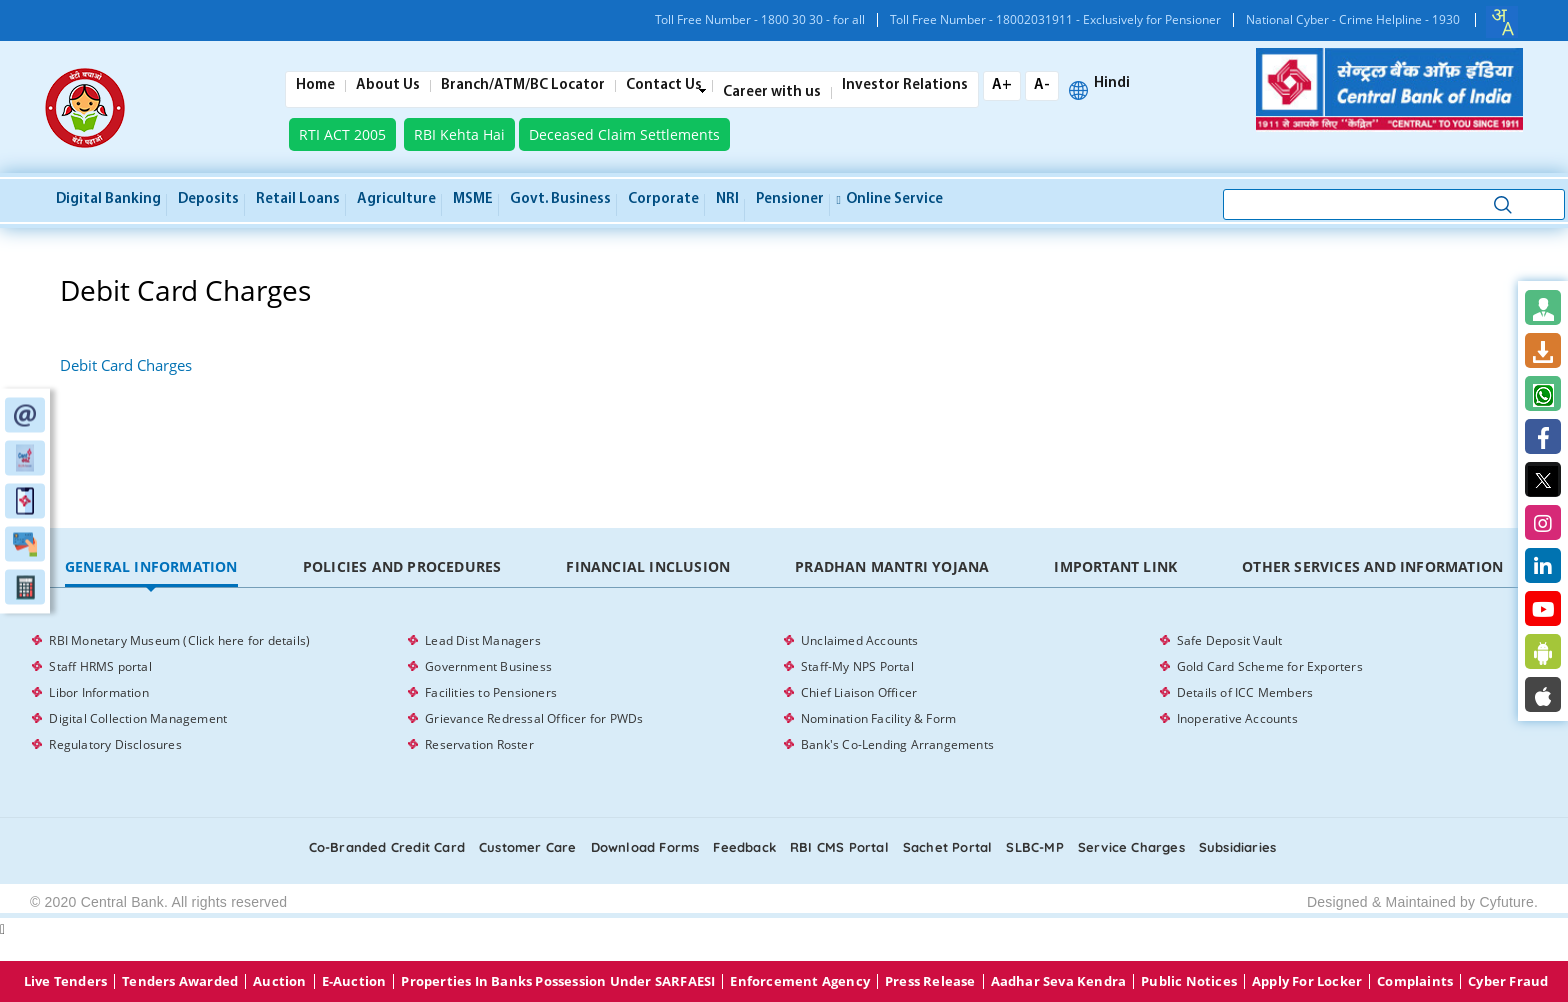 The image size is (1568, 1002). I want to click on Tenders Awarded, so click(180, 981).